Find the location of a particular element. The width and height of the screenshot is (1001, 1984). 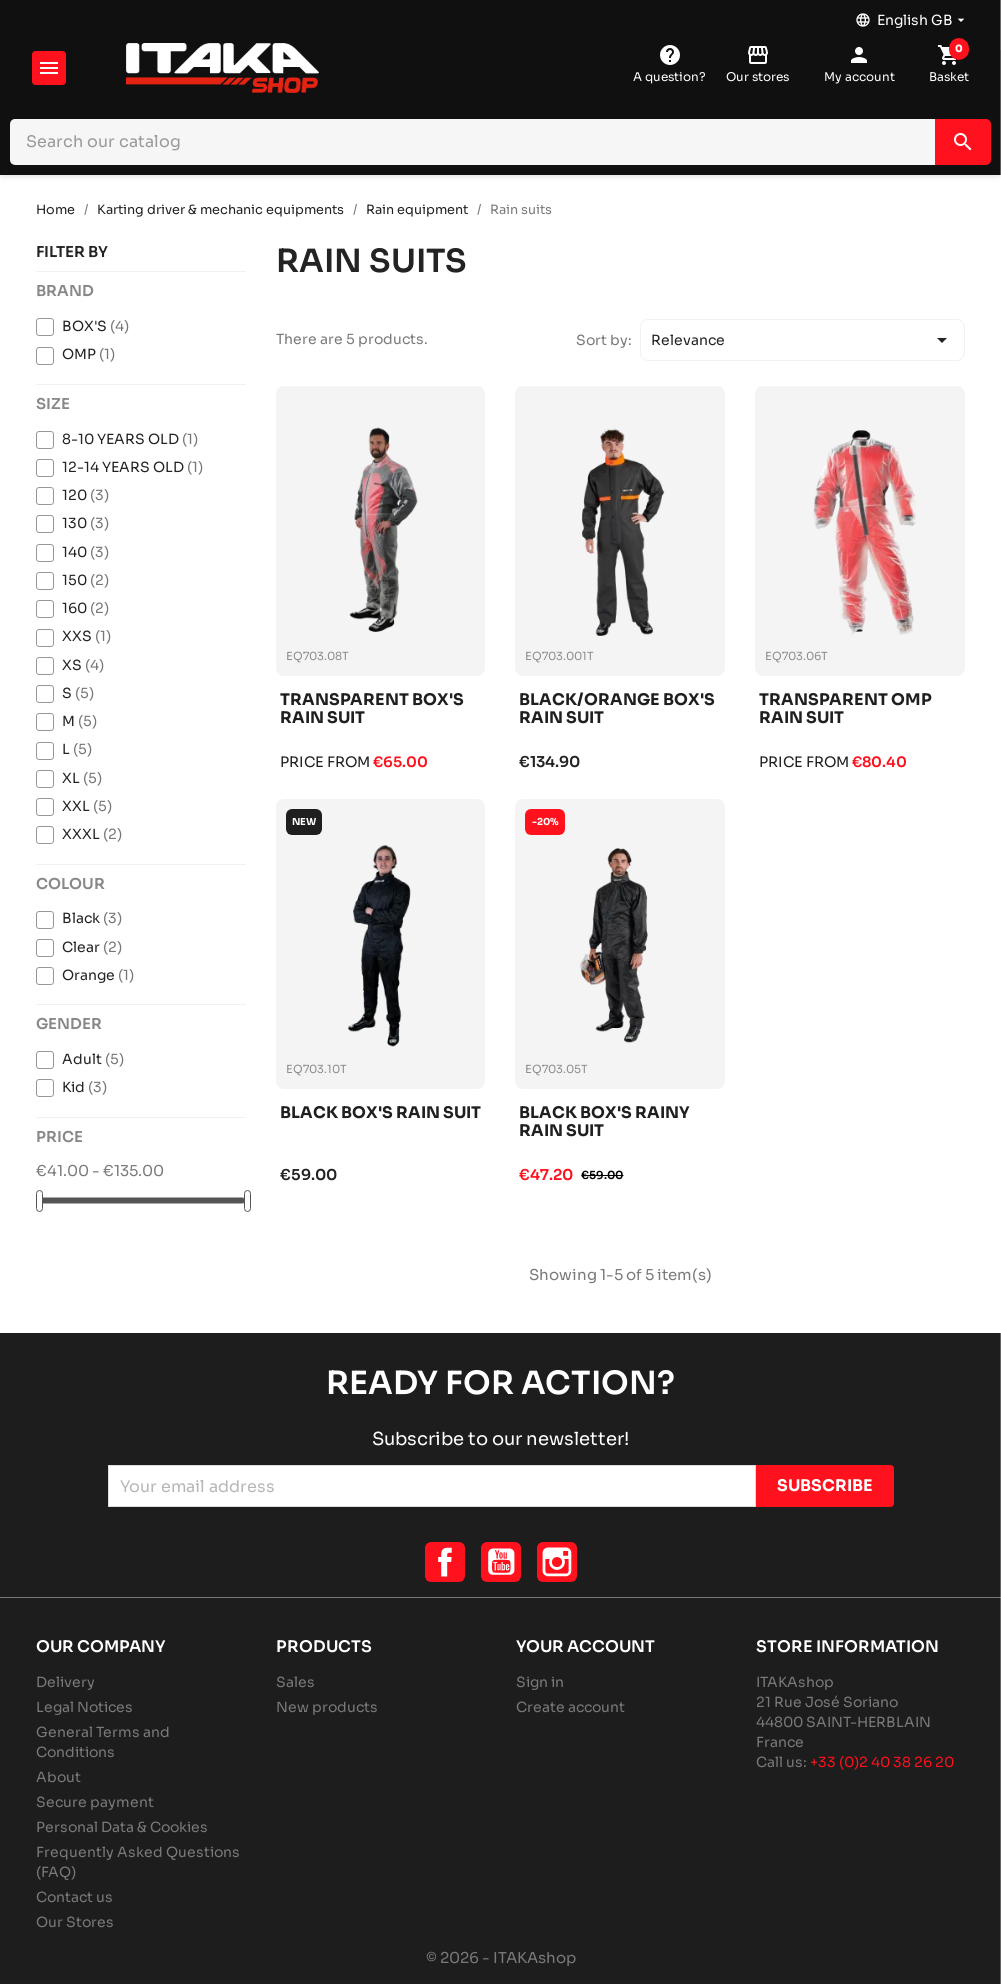

XXL is located at coordinates (87, 806).